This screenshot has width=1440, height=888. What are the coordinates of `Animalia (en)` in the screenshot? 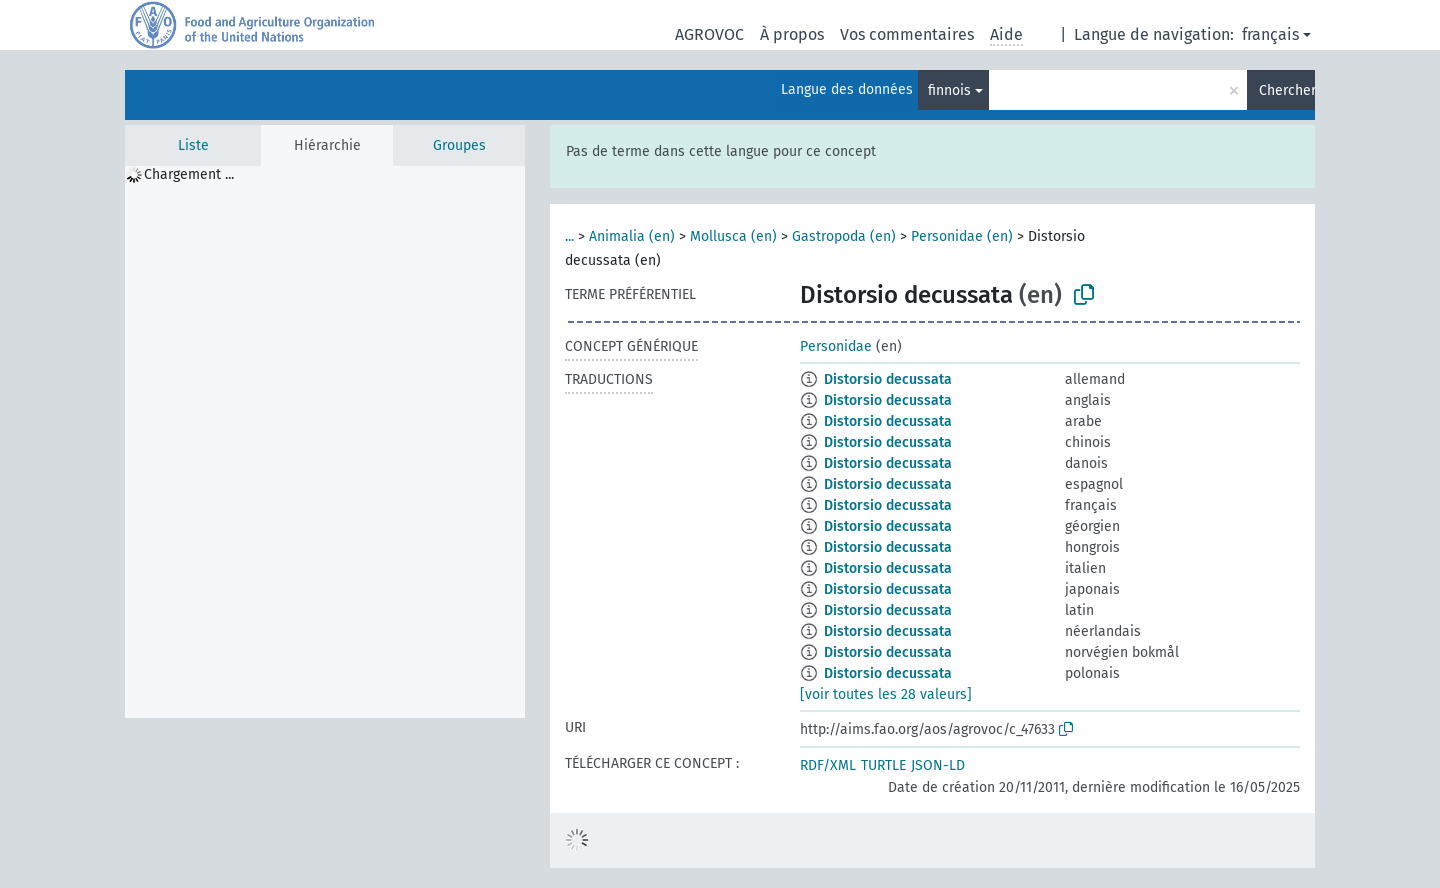 It's located at (632, 236).